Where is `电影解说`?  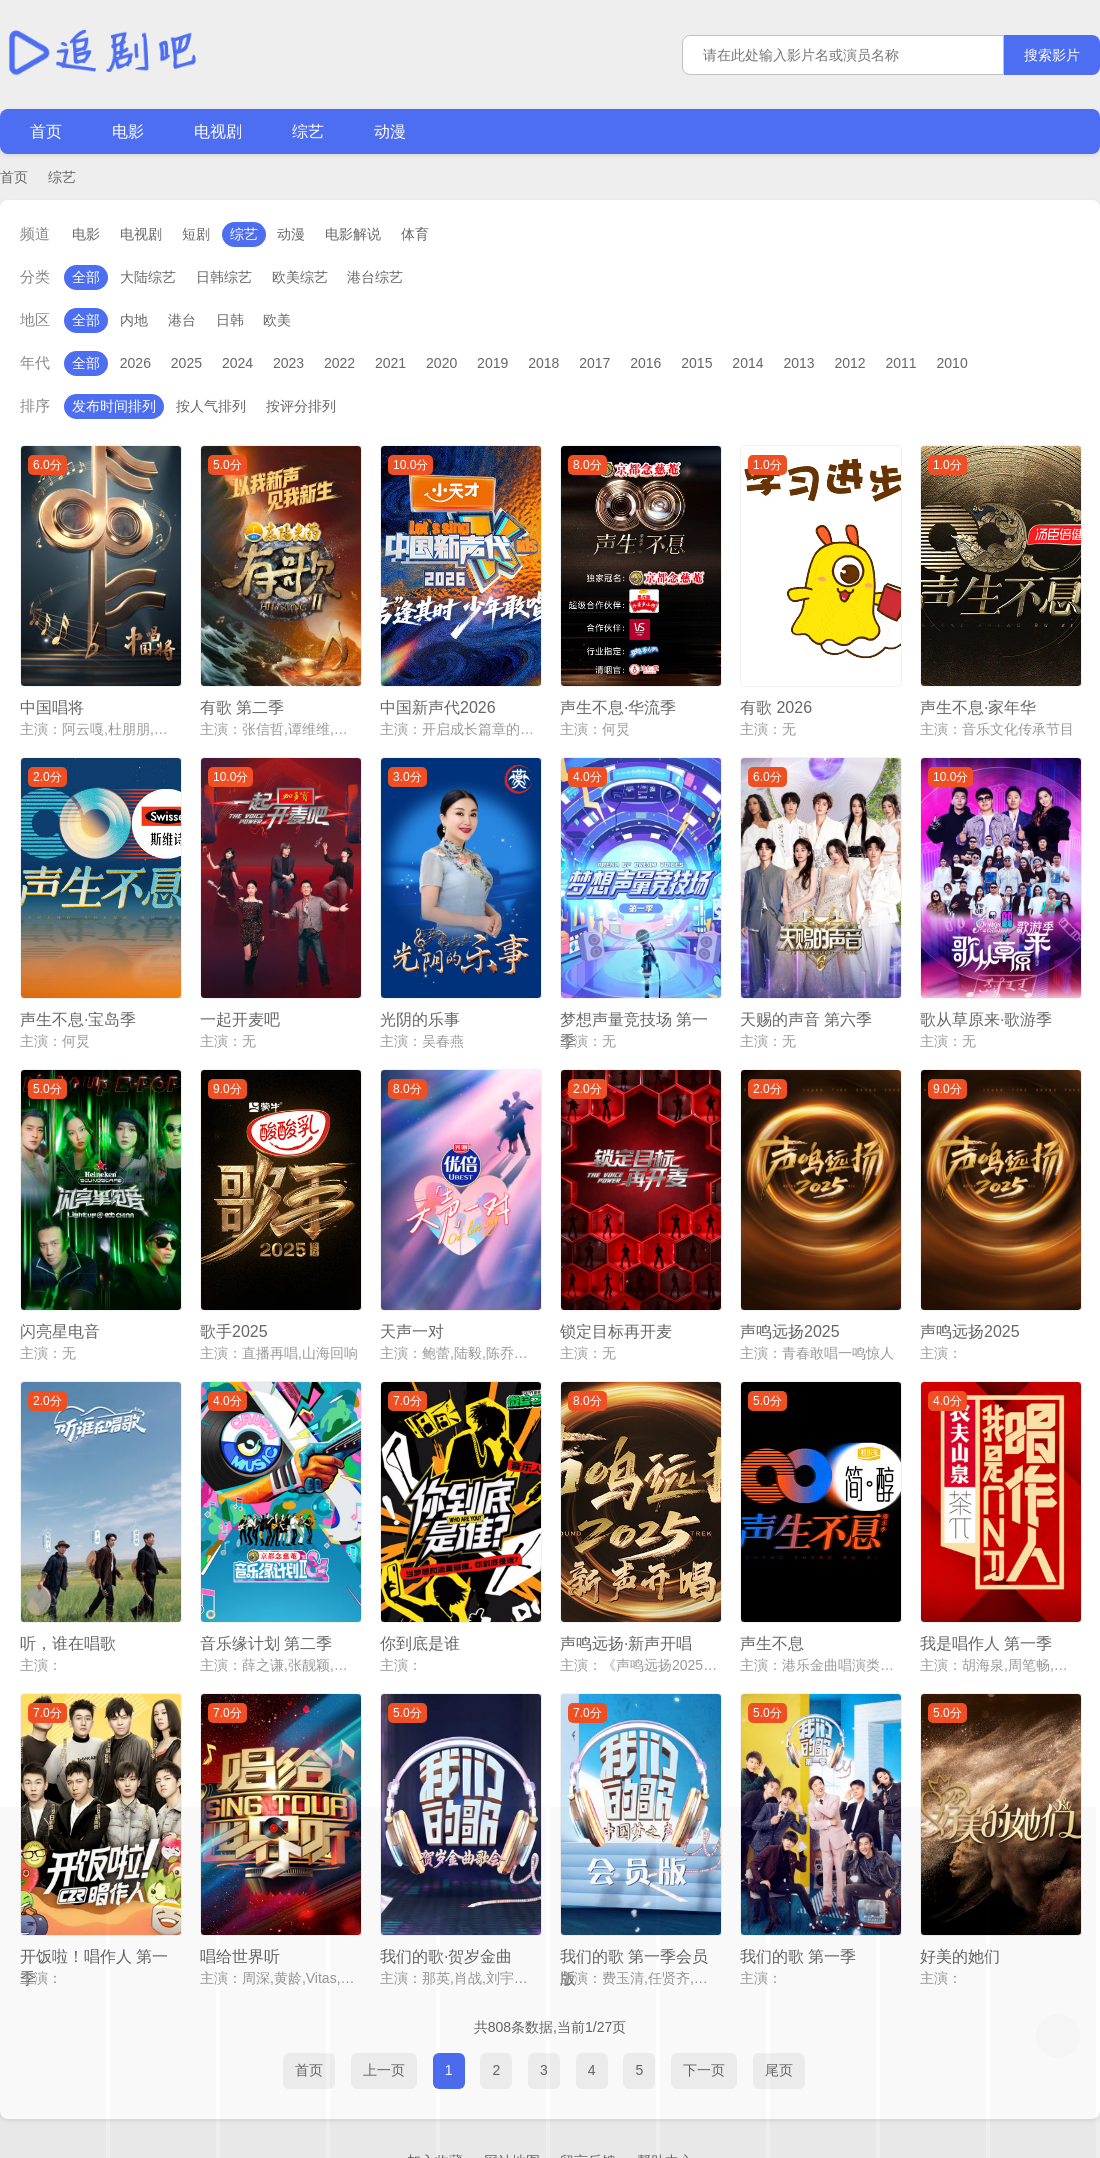
电影解说 is located at coordinates (353, 234).